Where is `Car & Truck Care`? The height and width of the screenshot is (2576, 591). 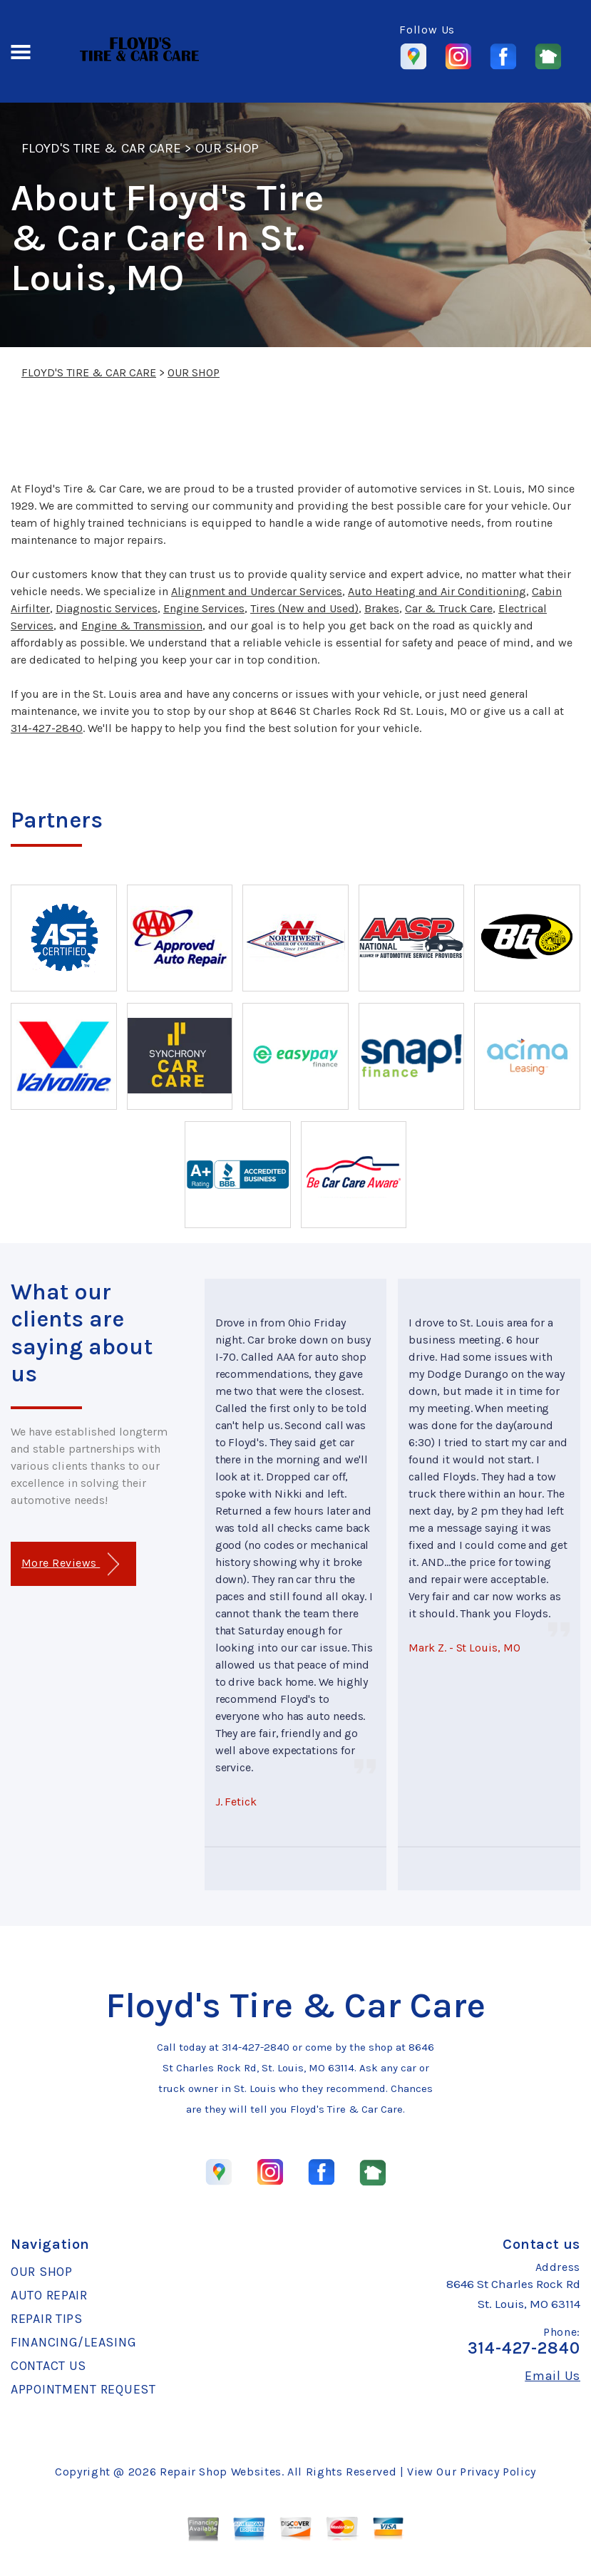
Car & Truck Care is located at coordinates (449, 608).